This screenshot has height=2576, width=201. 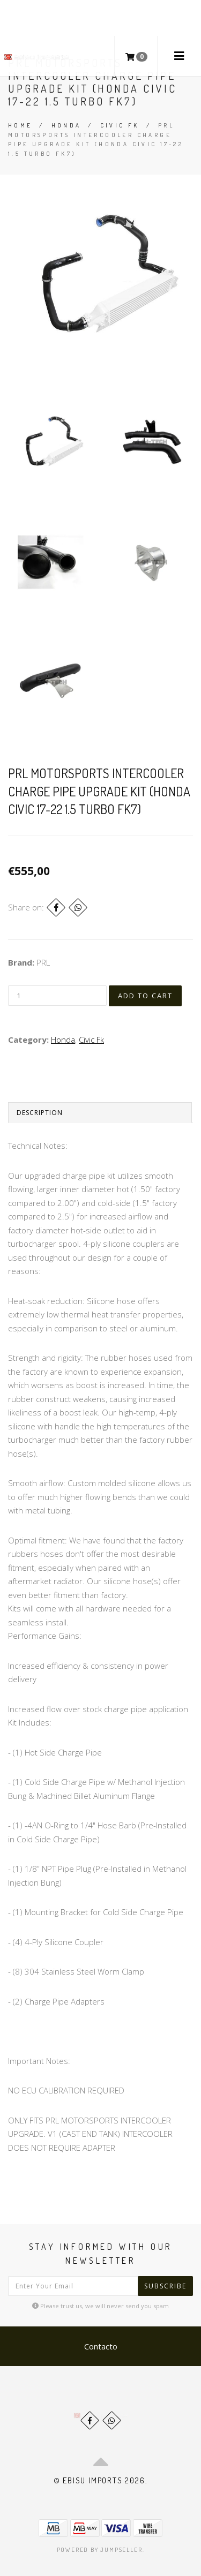 I want to click on Powered by Jumpseller, so click(x=100, y=2550).